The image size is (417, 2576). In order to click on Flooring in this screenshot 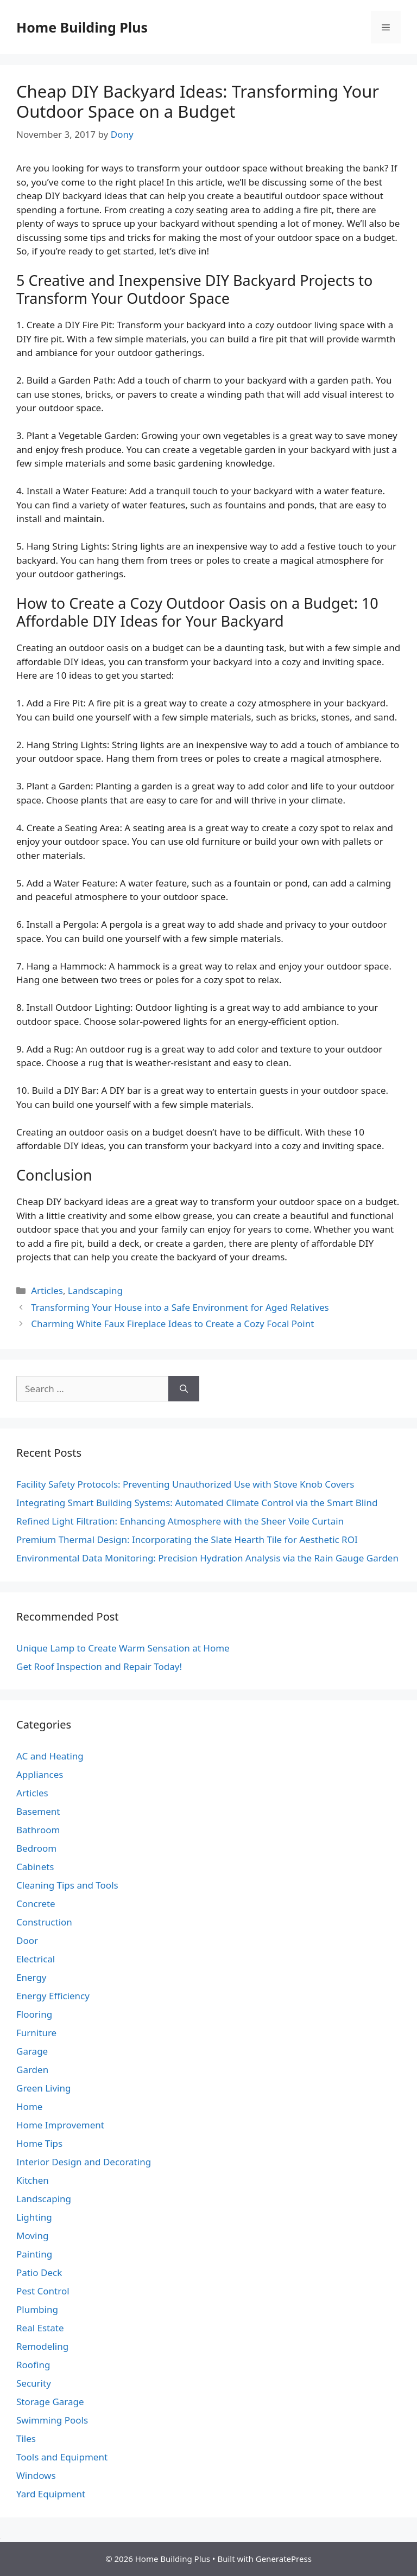, I will do `click(34, 2014)`.